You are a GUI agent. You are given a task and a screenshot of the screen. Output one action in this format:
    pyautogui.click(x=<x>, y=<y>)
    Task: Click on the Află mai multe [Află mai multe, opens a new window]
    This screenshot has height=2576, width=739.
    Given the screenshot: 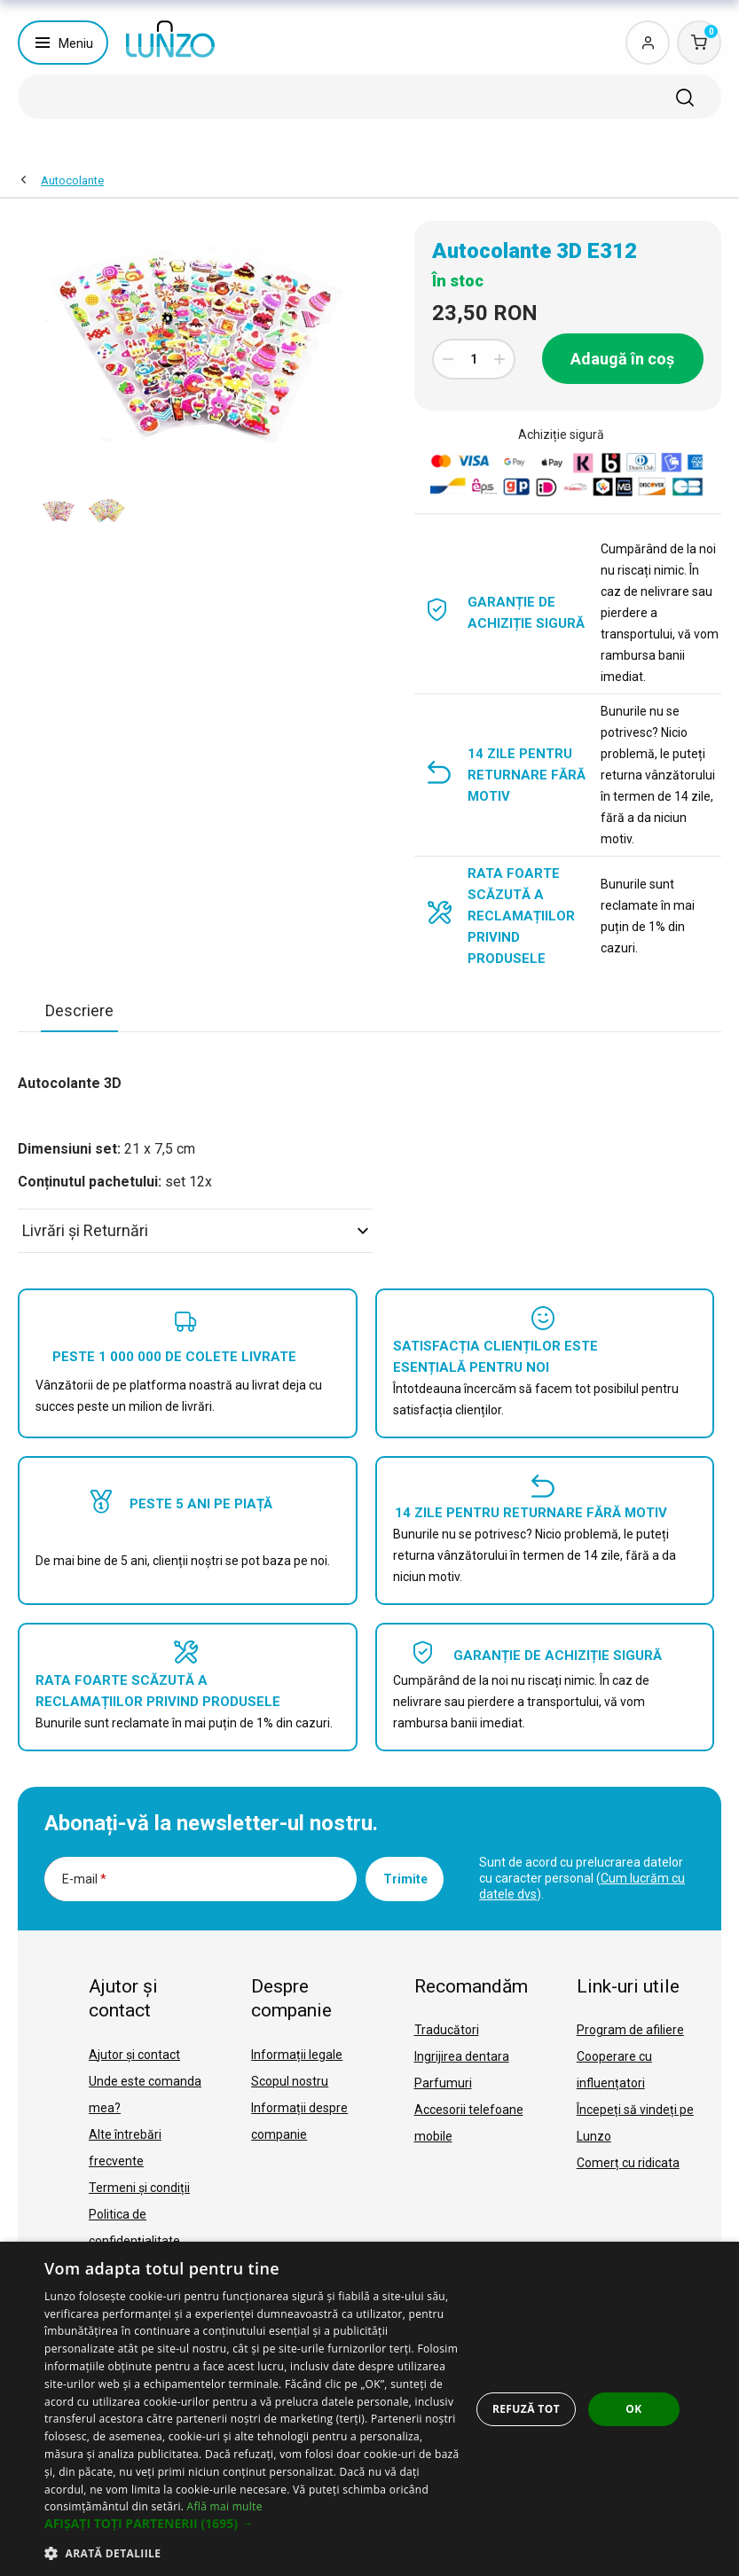 What is the action you would take?
    pyautogui.click(x=225, y=2506)
    